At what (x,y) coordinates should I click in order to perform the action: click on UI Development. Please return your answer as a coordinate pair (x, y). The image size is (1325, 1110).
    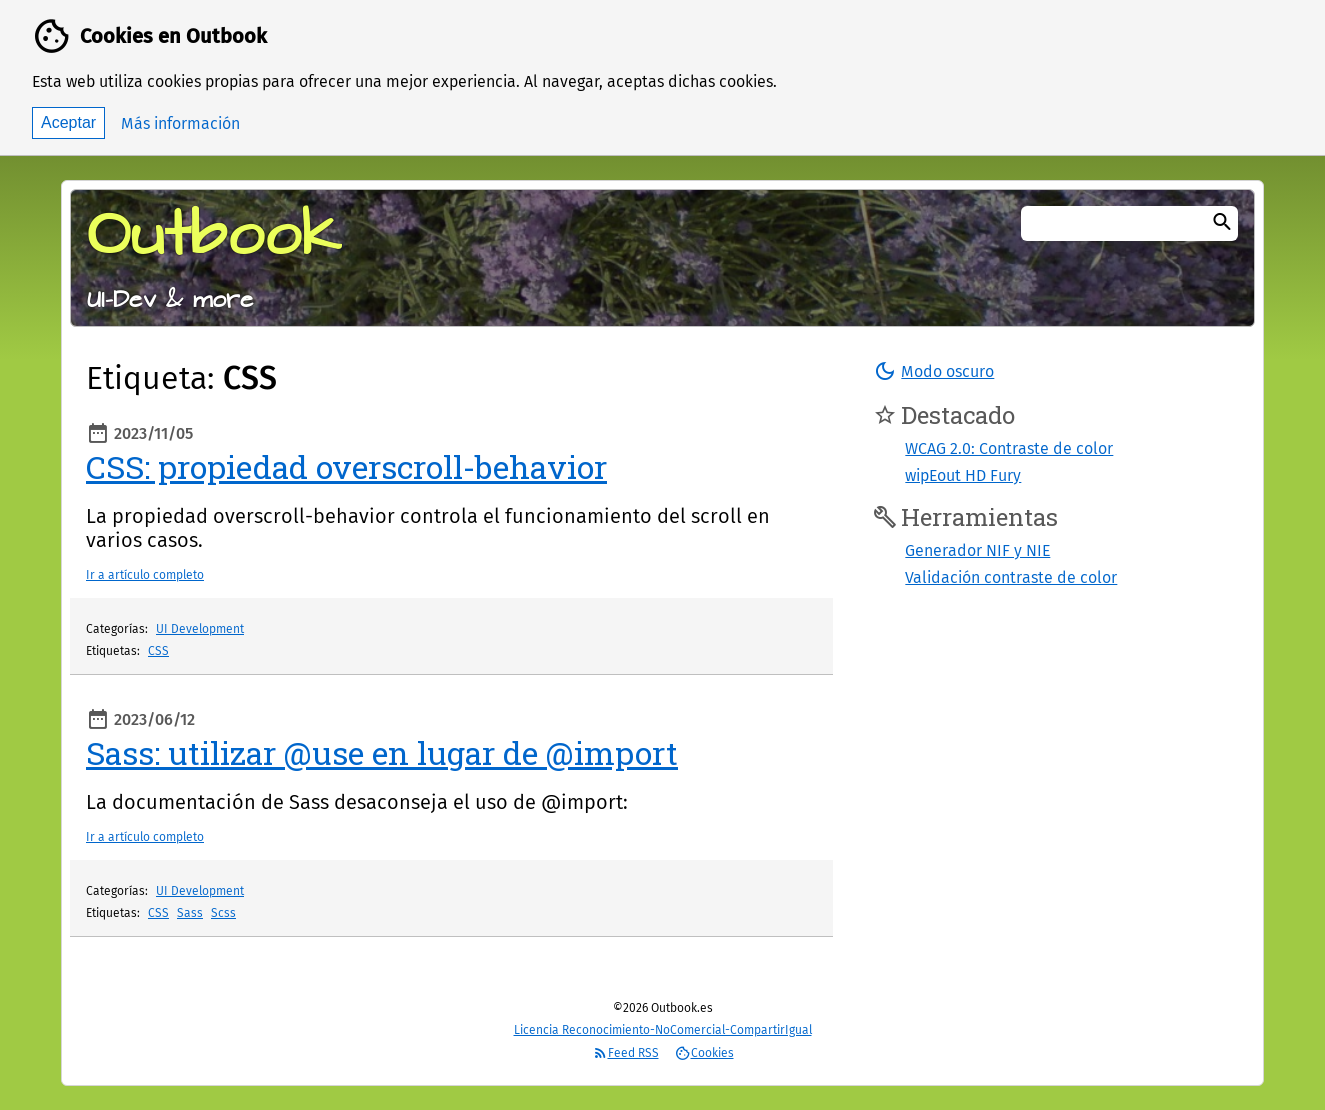
    Looking at the image, I should click on (200, 629).